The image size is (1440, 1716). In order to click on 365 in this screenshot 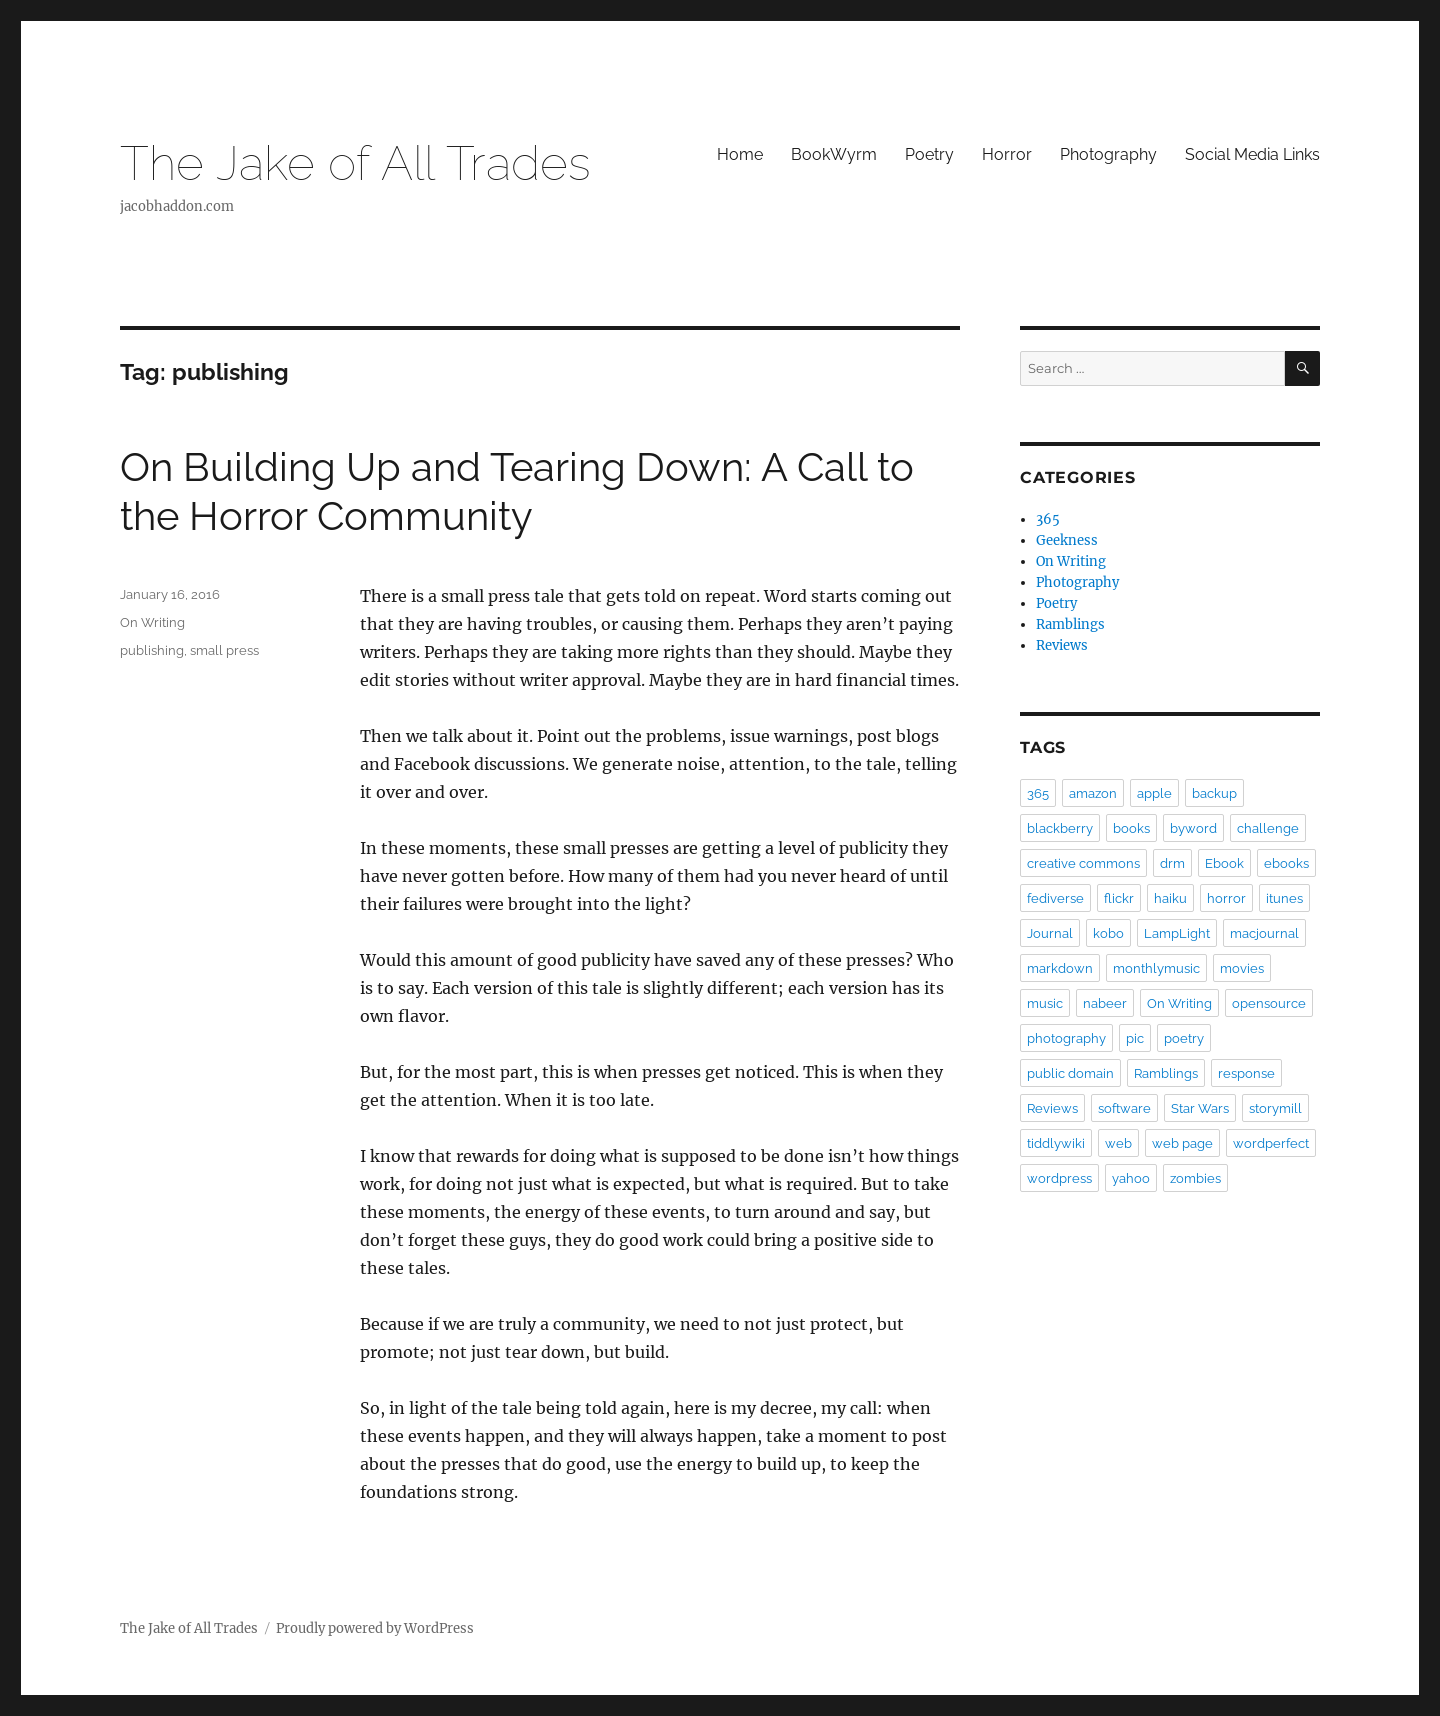, I will do `click(1048, 519)`.